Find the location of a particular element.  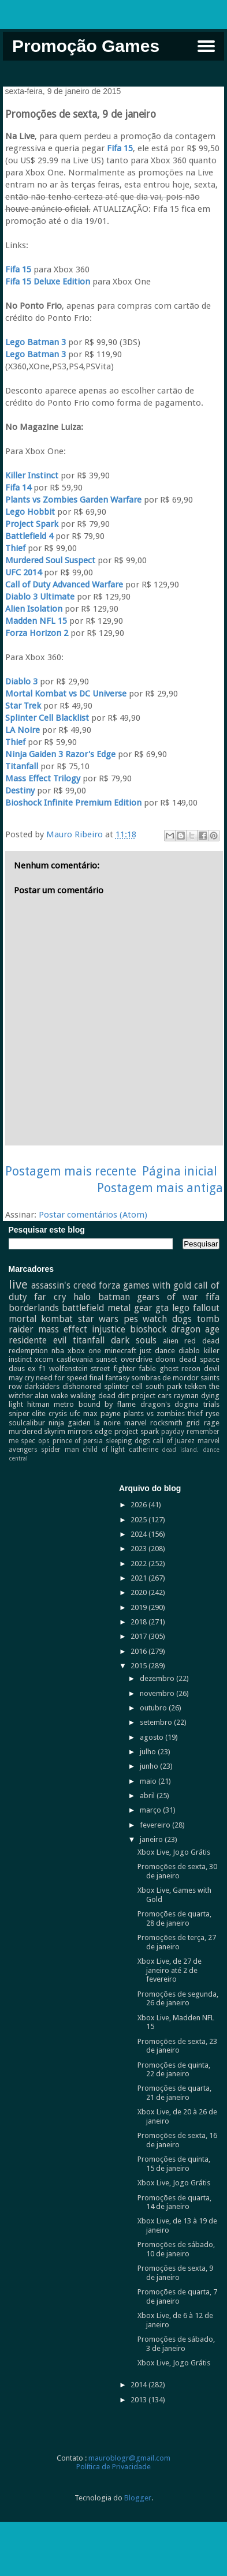

street fighter is located at coordinates (113, 1368).